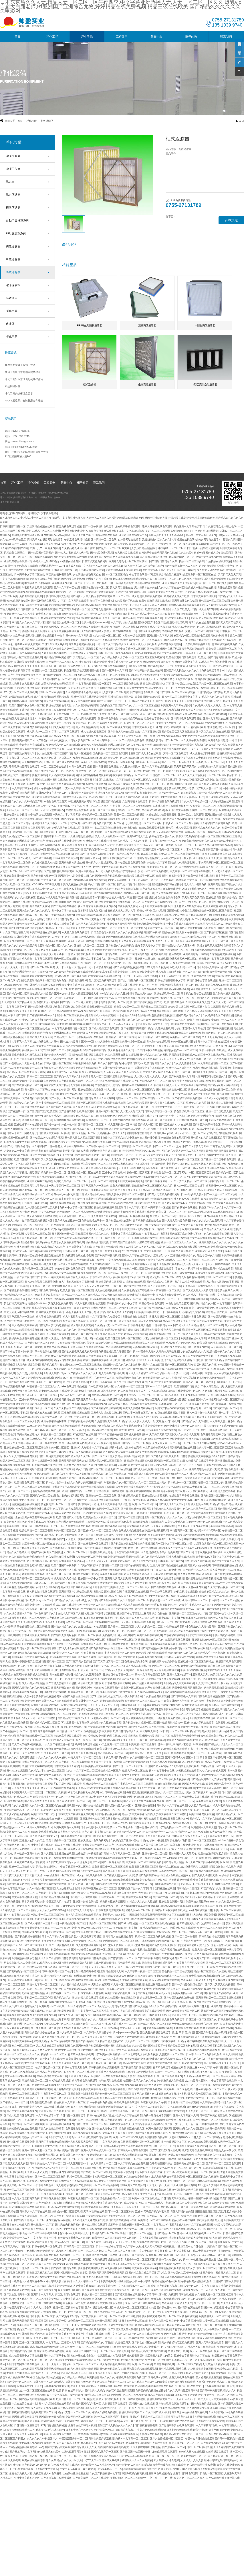  I want to click on 日韩人妻视频一区二区三区, so click(164, 1316).